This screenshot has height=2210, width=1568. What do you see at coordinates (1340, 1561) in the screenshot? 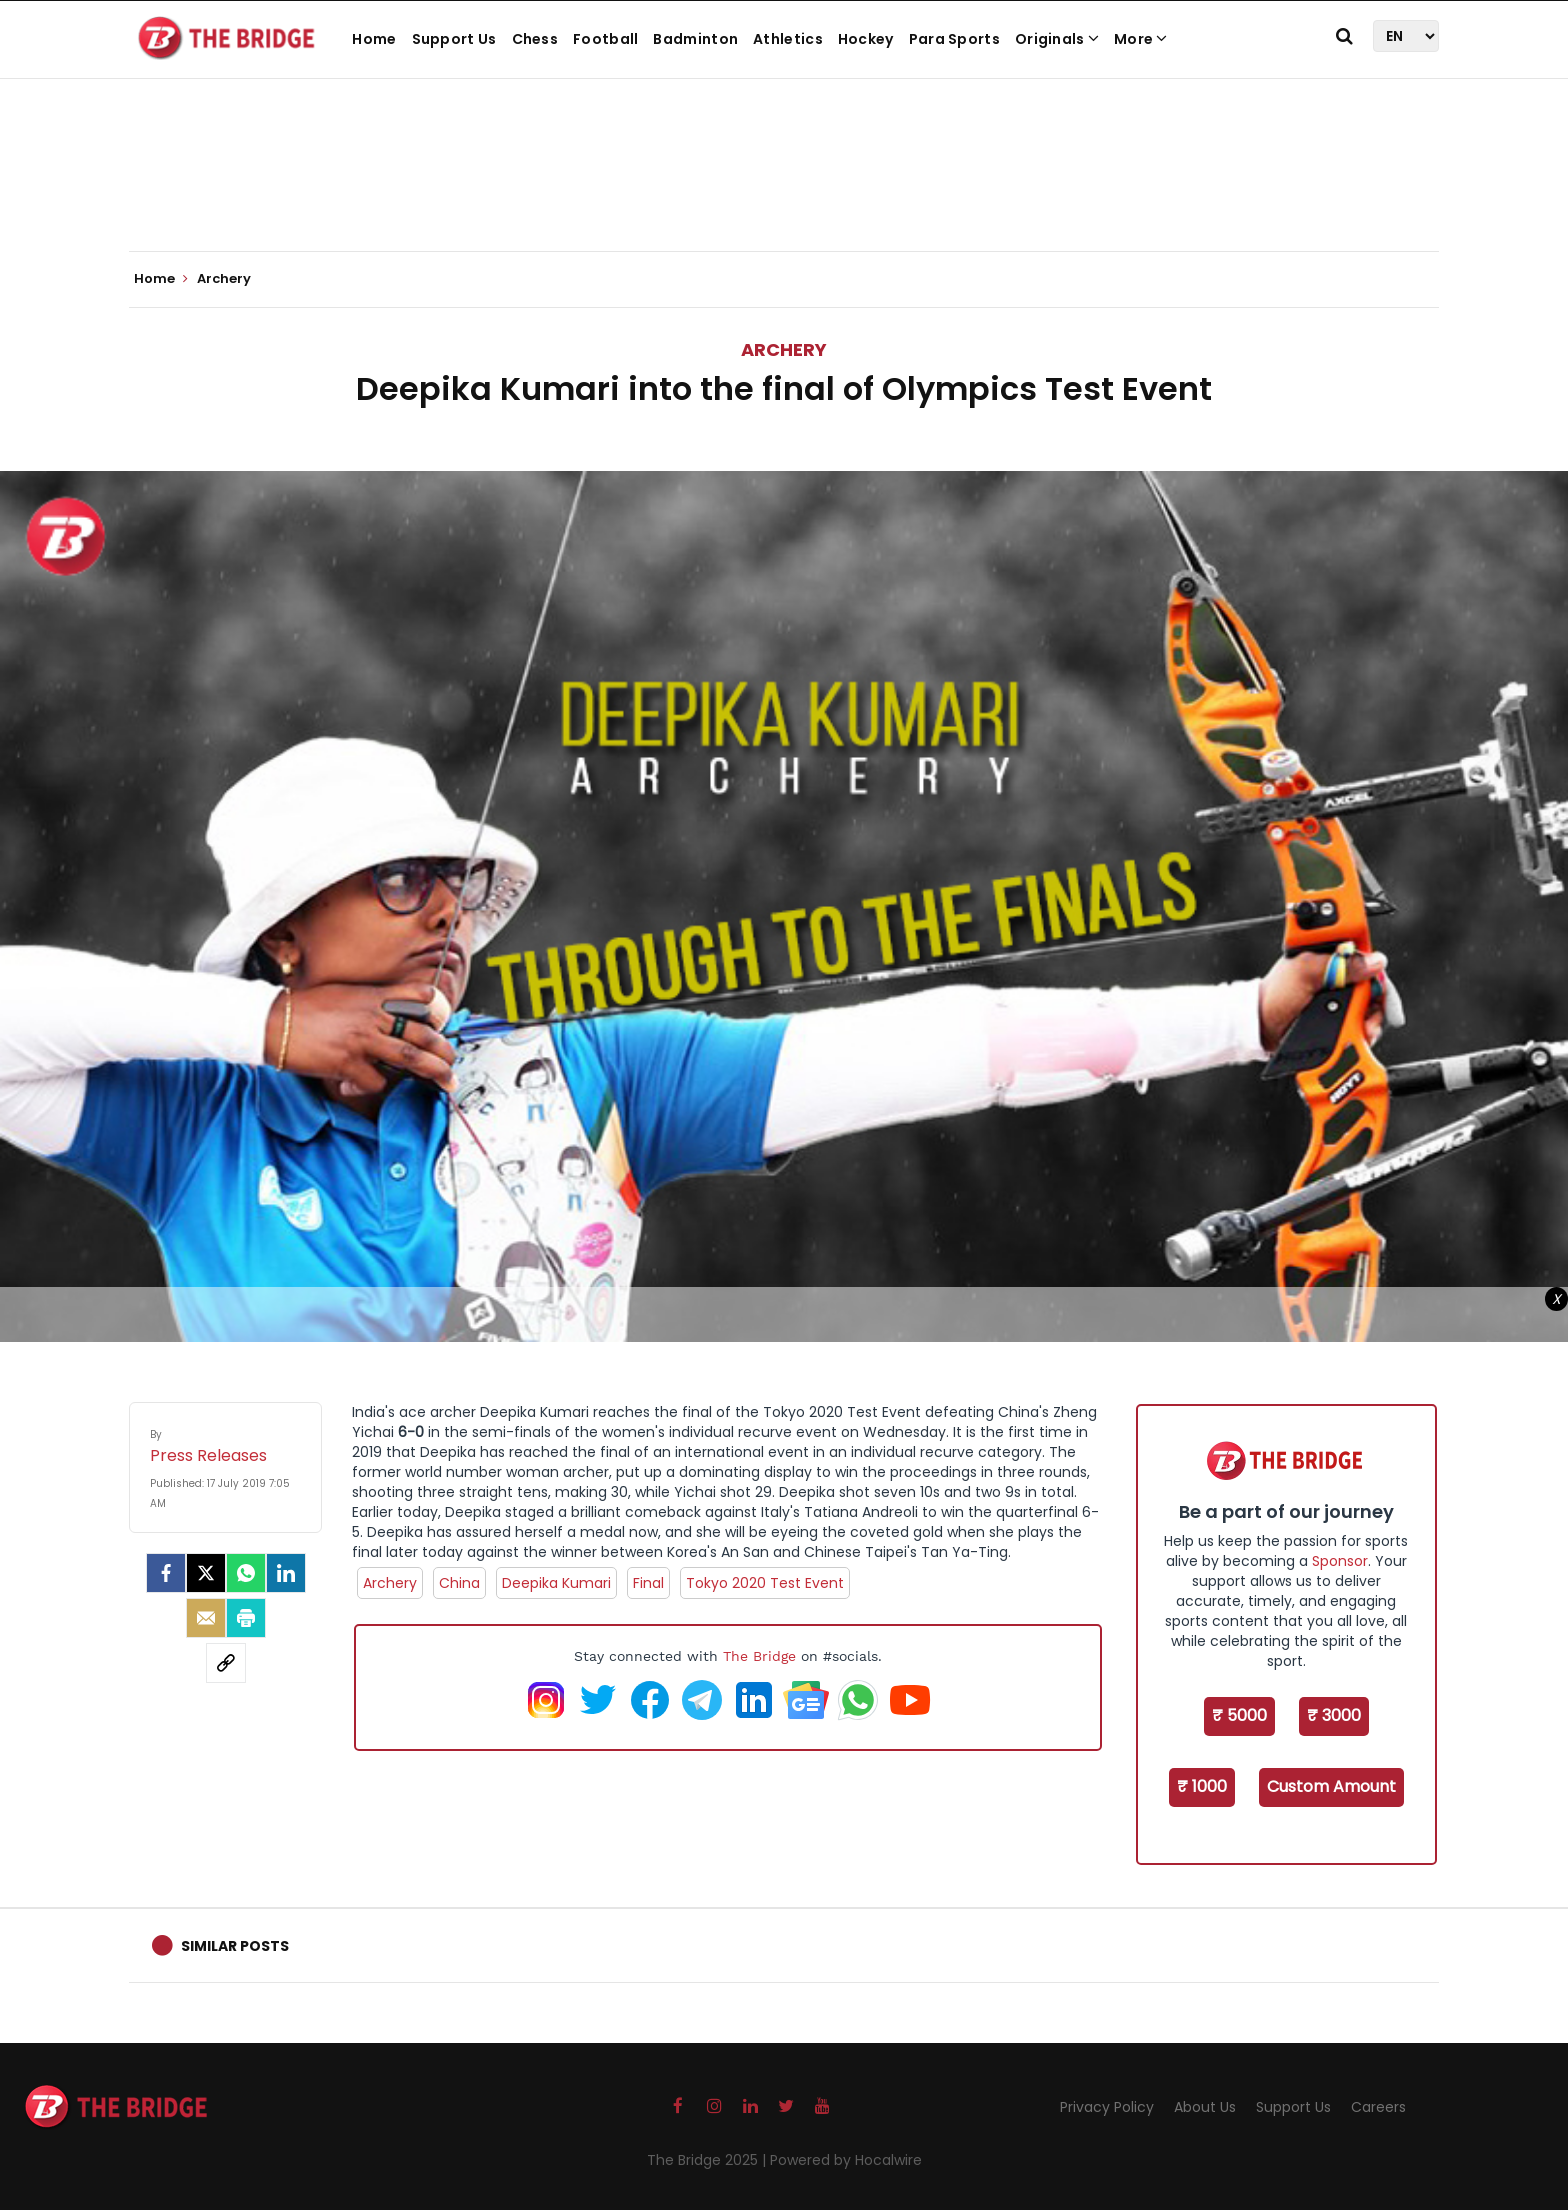
I see `Sponsor` at bounding box center [1340, 1561].